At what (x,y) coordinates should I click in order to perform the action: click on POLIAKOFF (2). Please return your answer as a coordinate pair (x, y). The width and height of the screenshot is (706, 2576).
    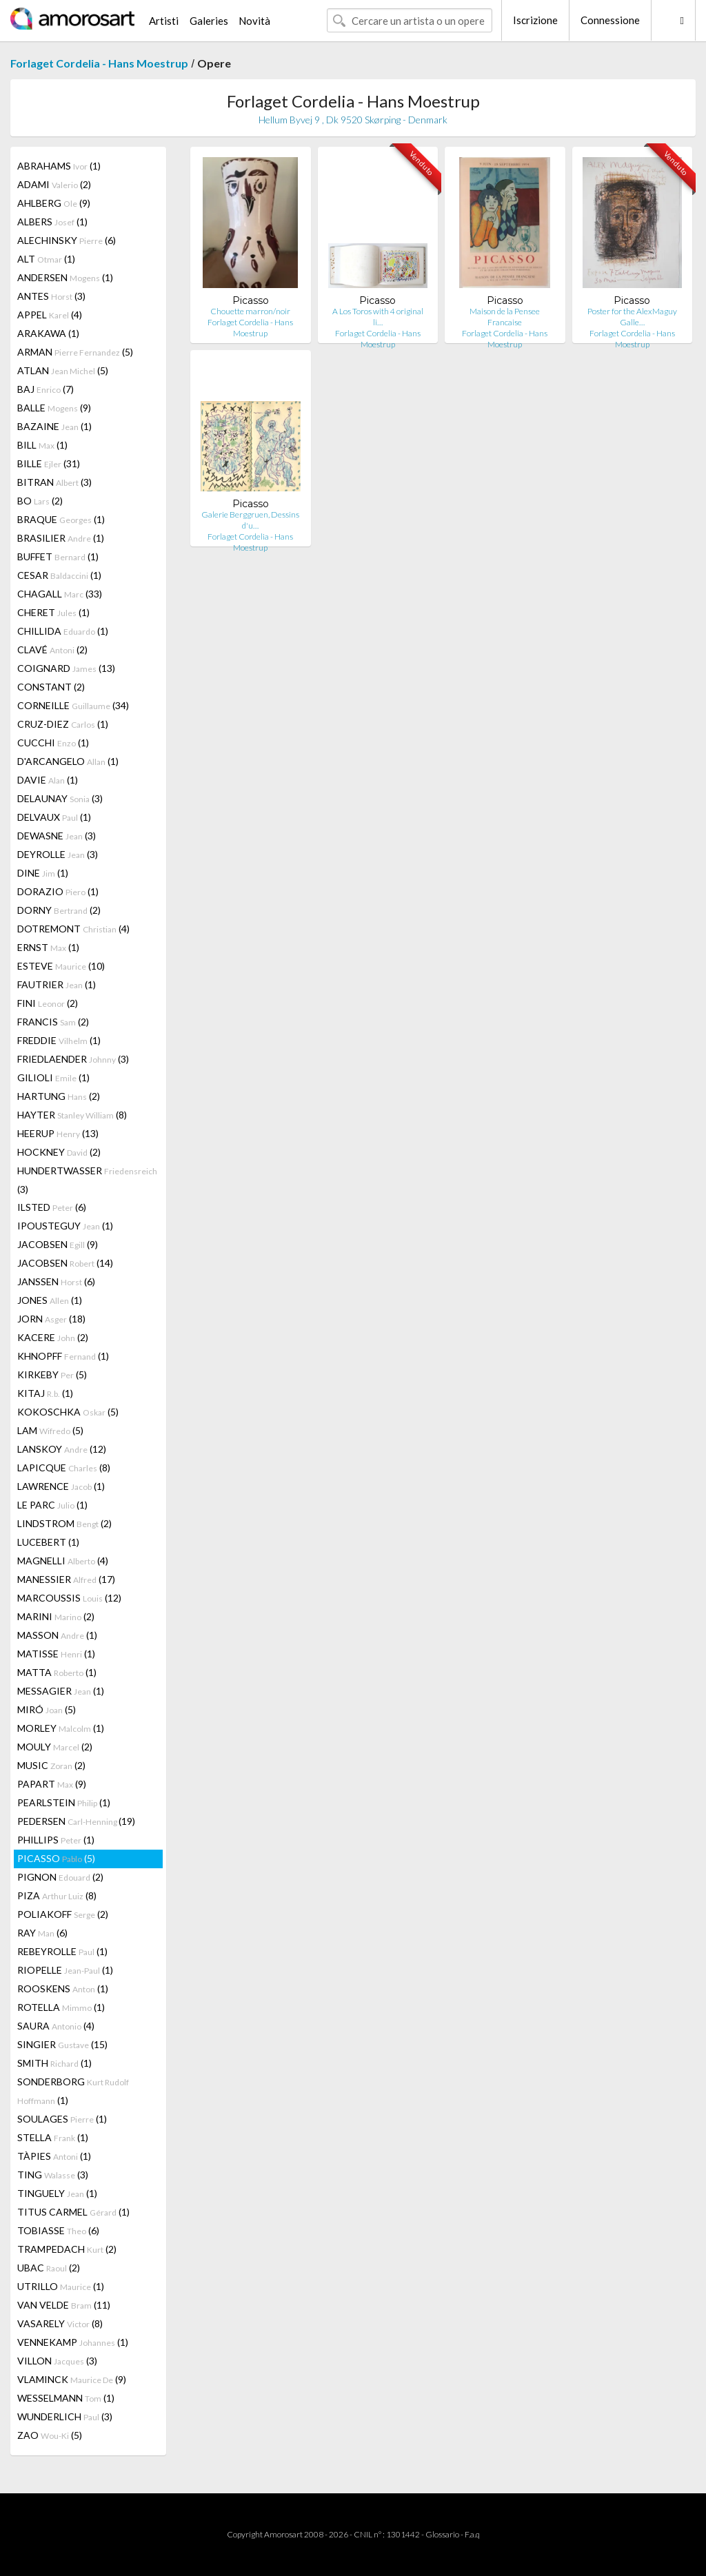
    Looking at the image, I should click on (62, 1914).